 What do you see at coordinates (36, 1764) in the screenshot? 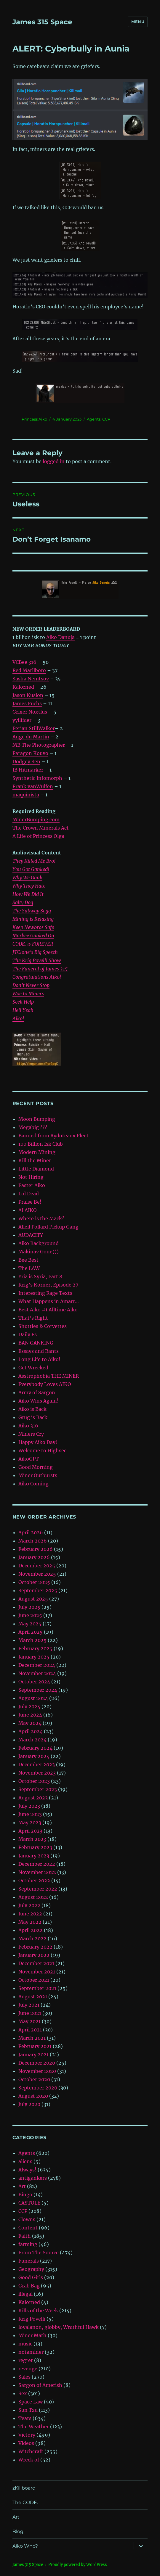
I see `December 2023` at bounding box center [36, 1764].